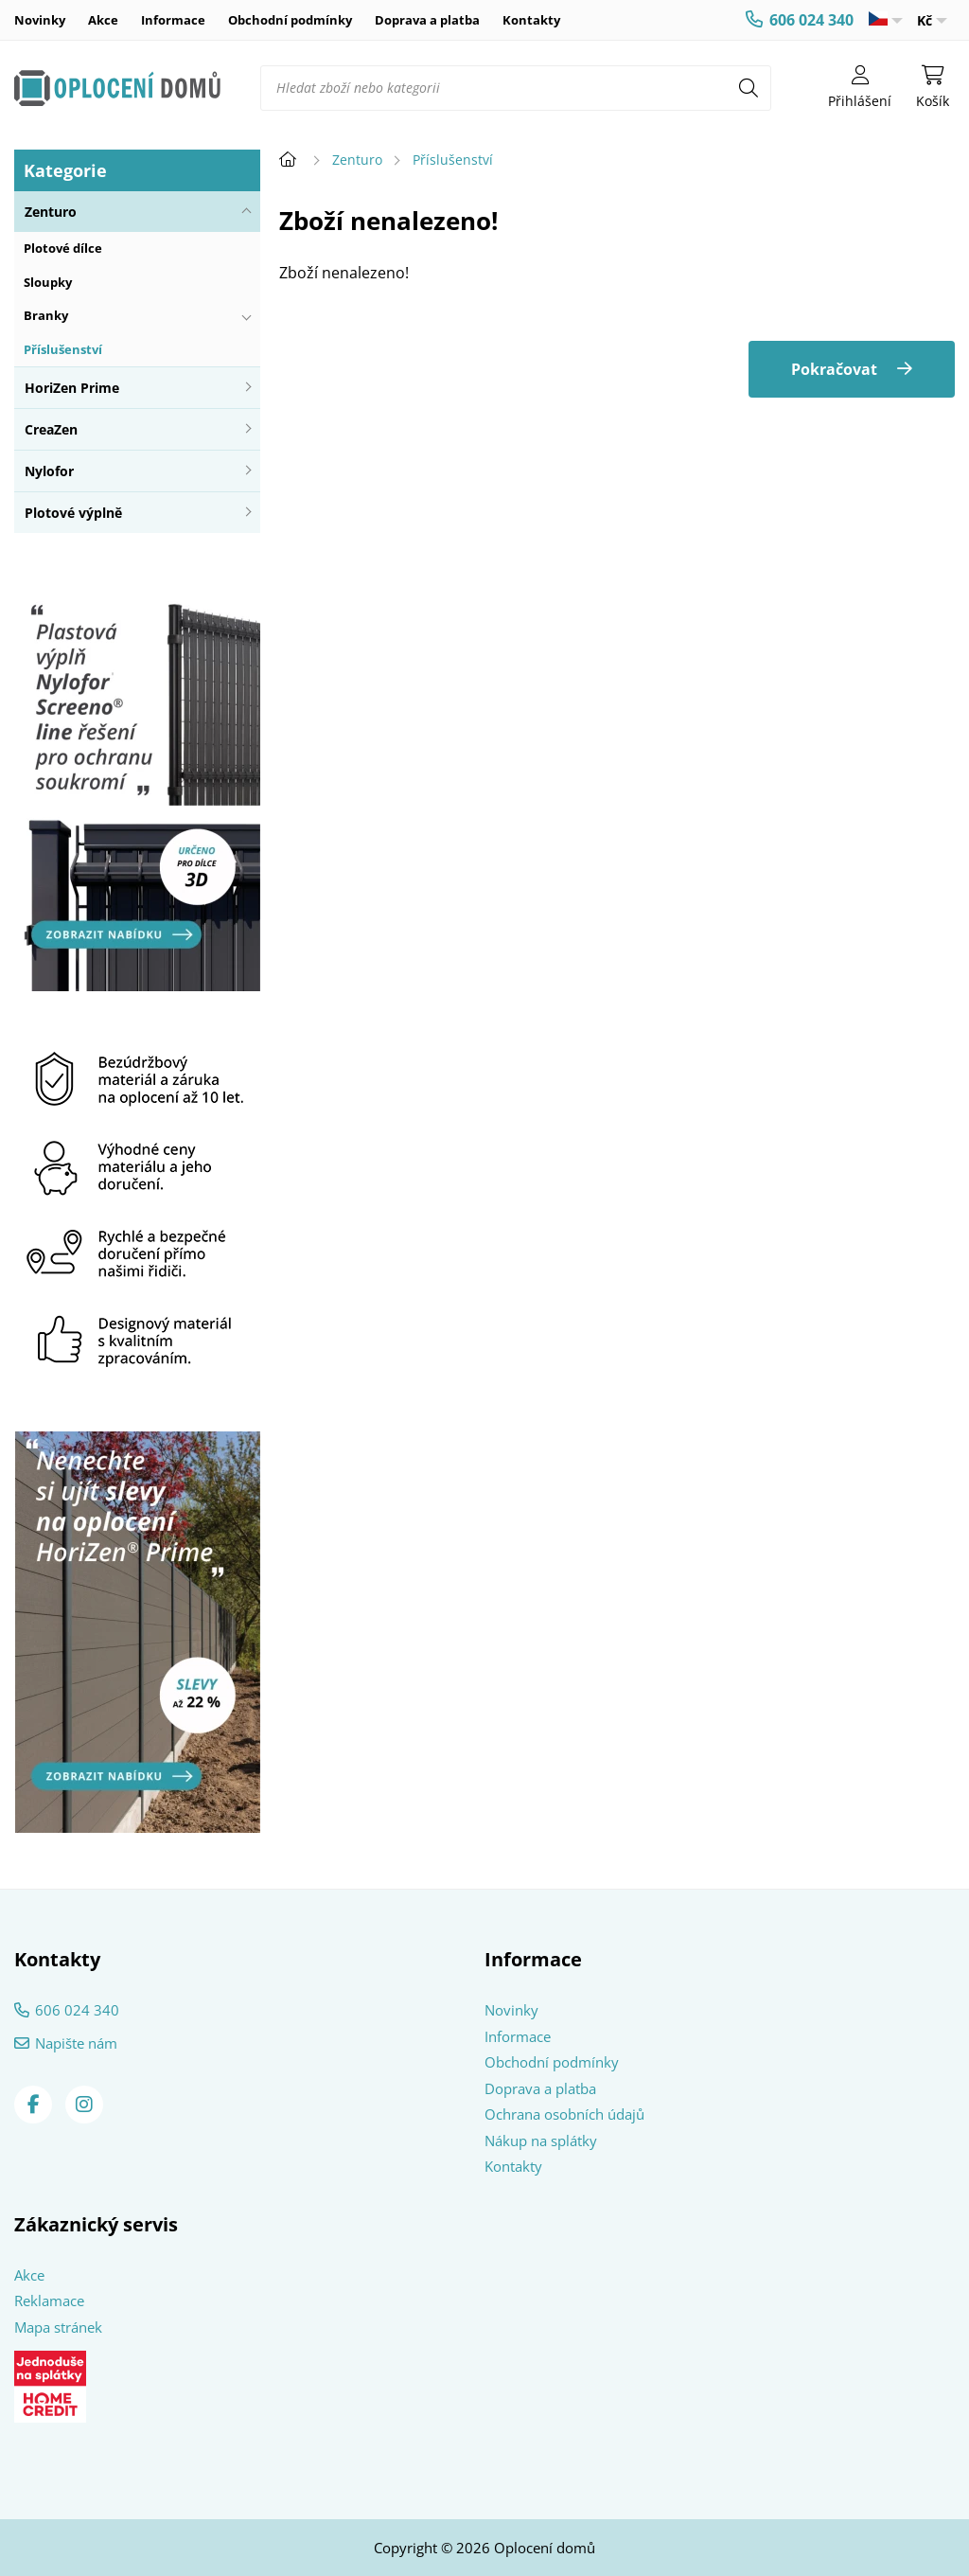 The width and height of the screenshot is (969, 2576). I want to click on Mapa stránek, so click(58, 2327).